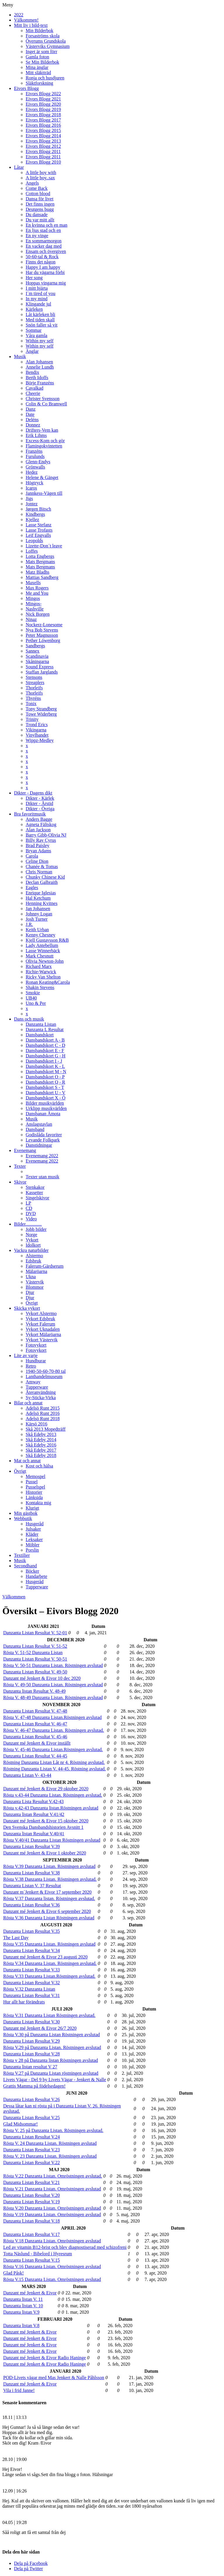 Image resolution: width=224 pixels, height=2576 pixels. I want to click on Texter, so click(20, 1166).